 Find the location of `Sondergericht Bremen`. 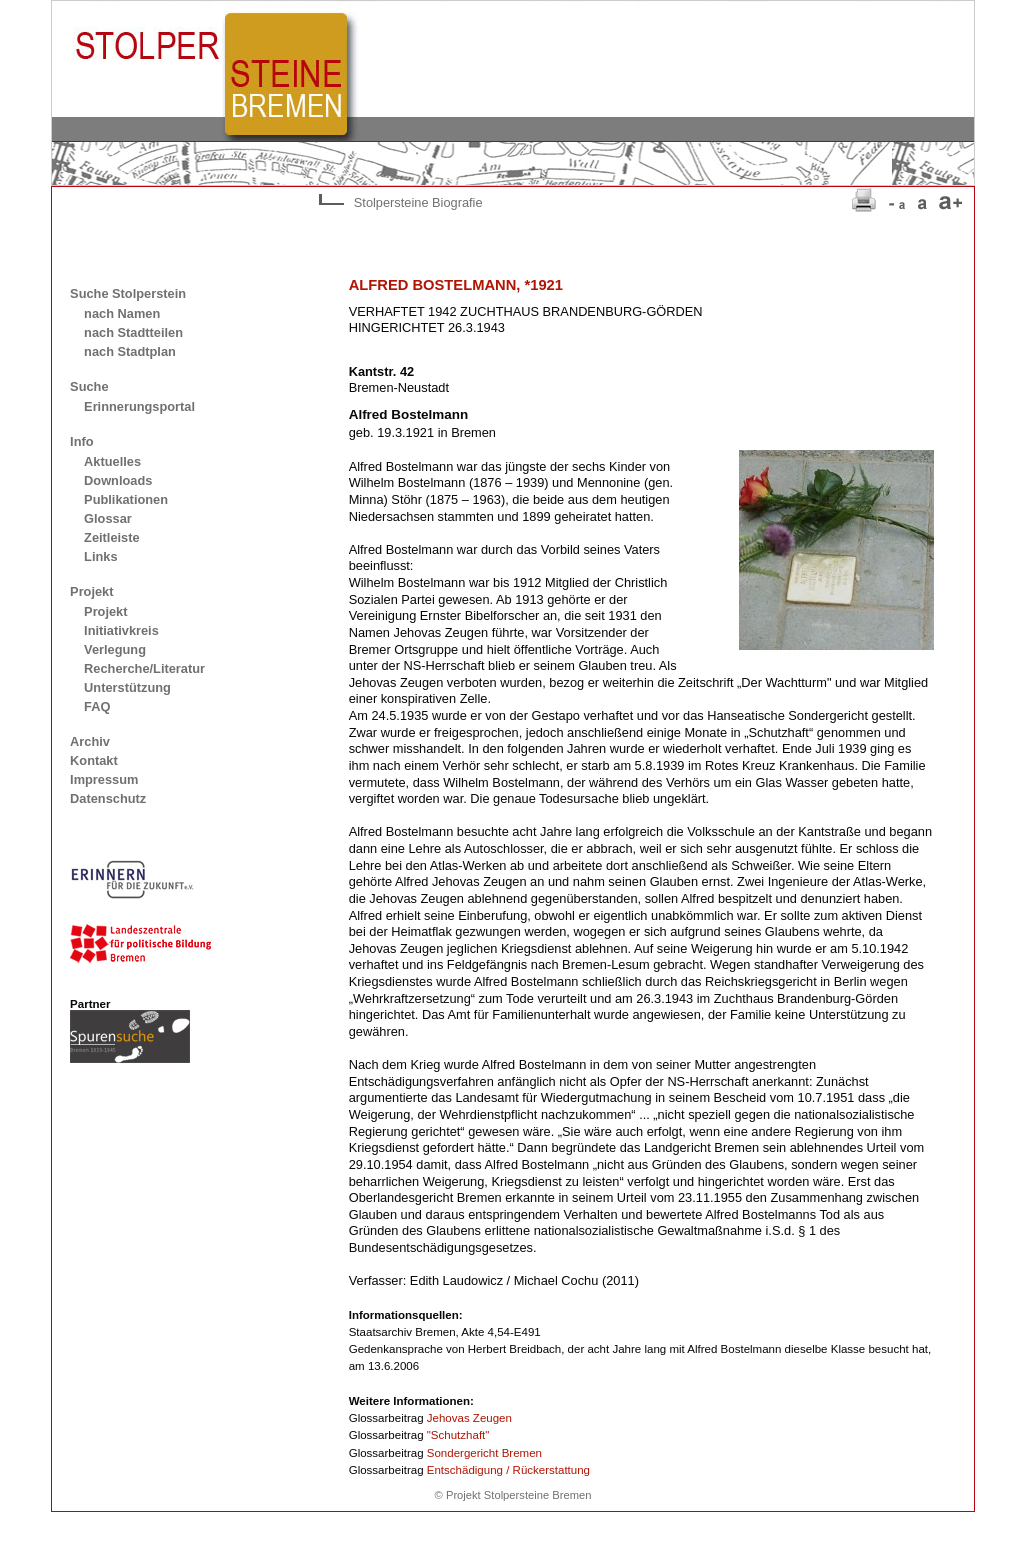

Sondergericht Bremen is located at coordinates (484, 1453).